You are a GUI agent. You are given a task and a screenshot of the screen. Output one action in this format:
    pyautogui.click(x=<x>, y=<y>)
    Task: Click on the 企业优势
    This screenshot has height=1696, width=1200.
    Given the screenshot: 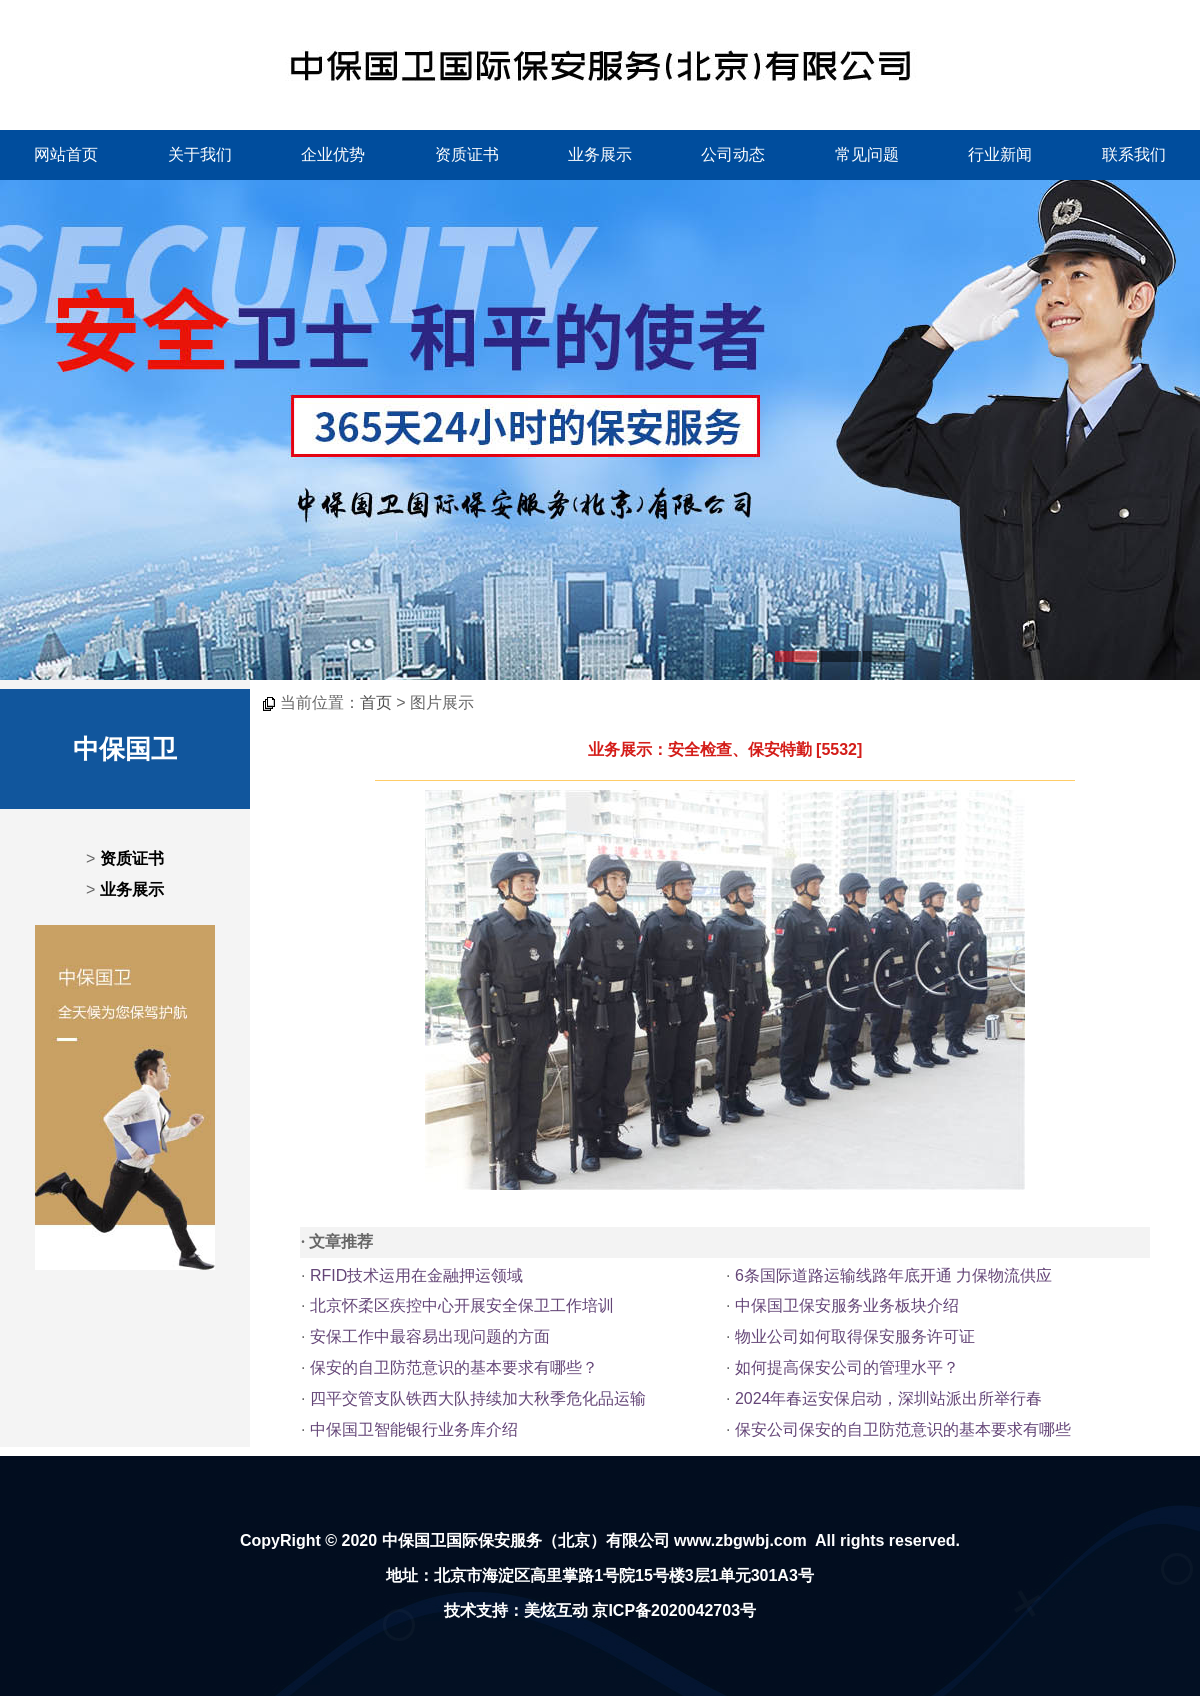 What is the action you would take?
    pyautogui.click(x=333, y=154)
    